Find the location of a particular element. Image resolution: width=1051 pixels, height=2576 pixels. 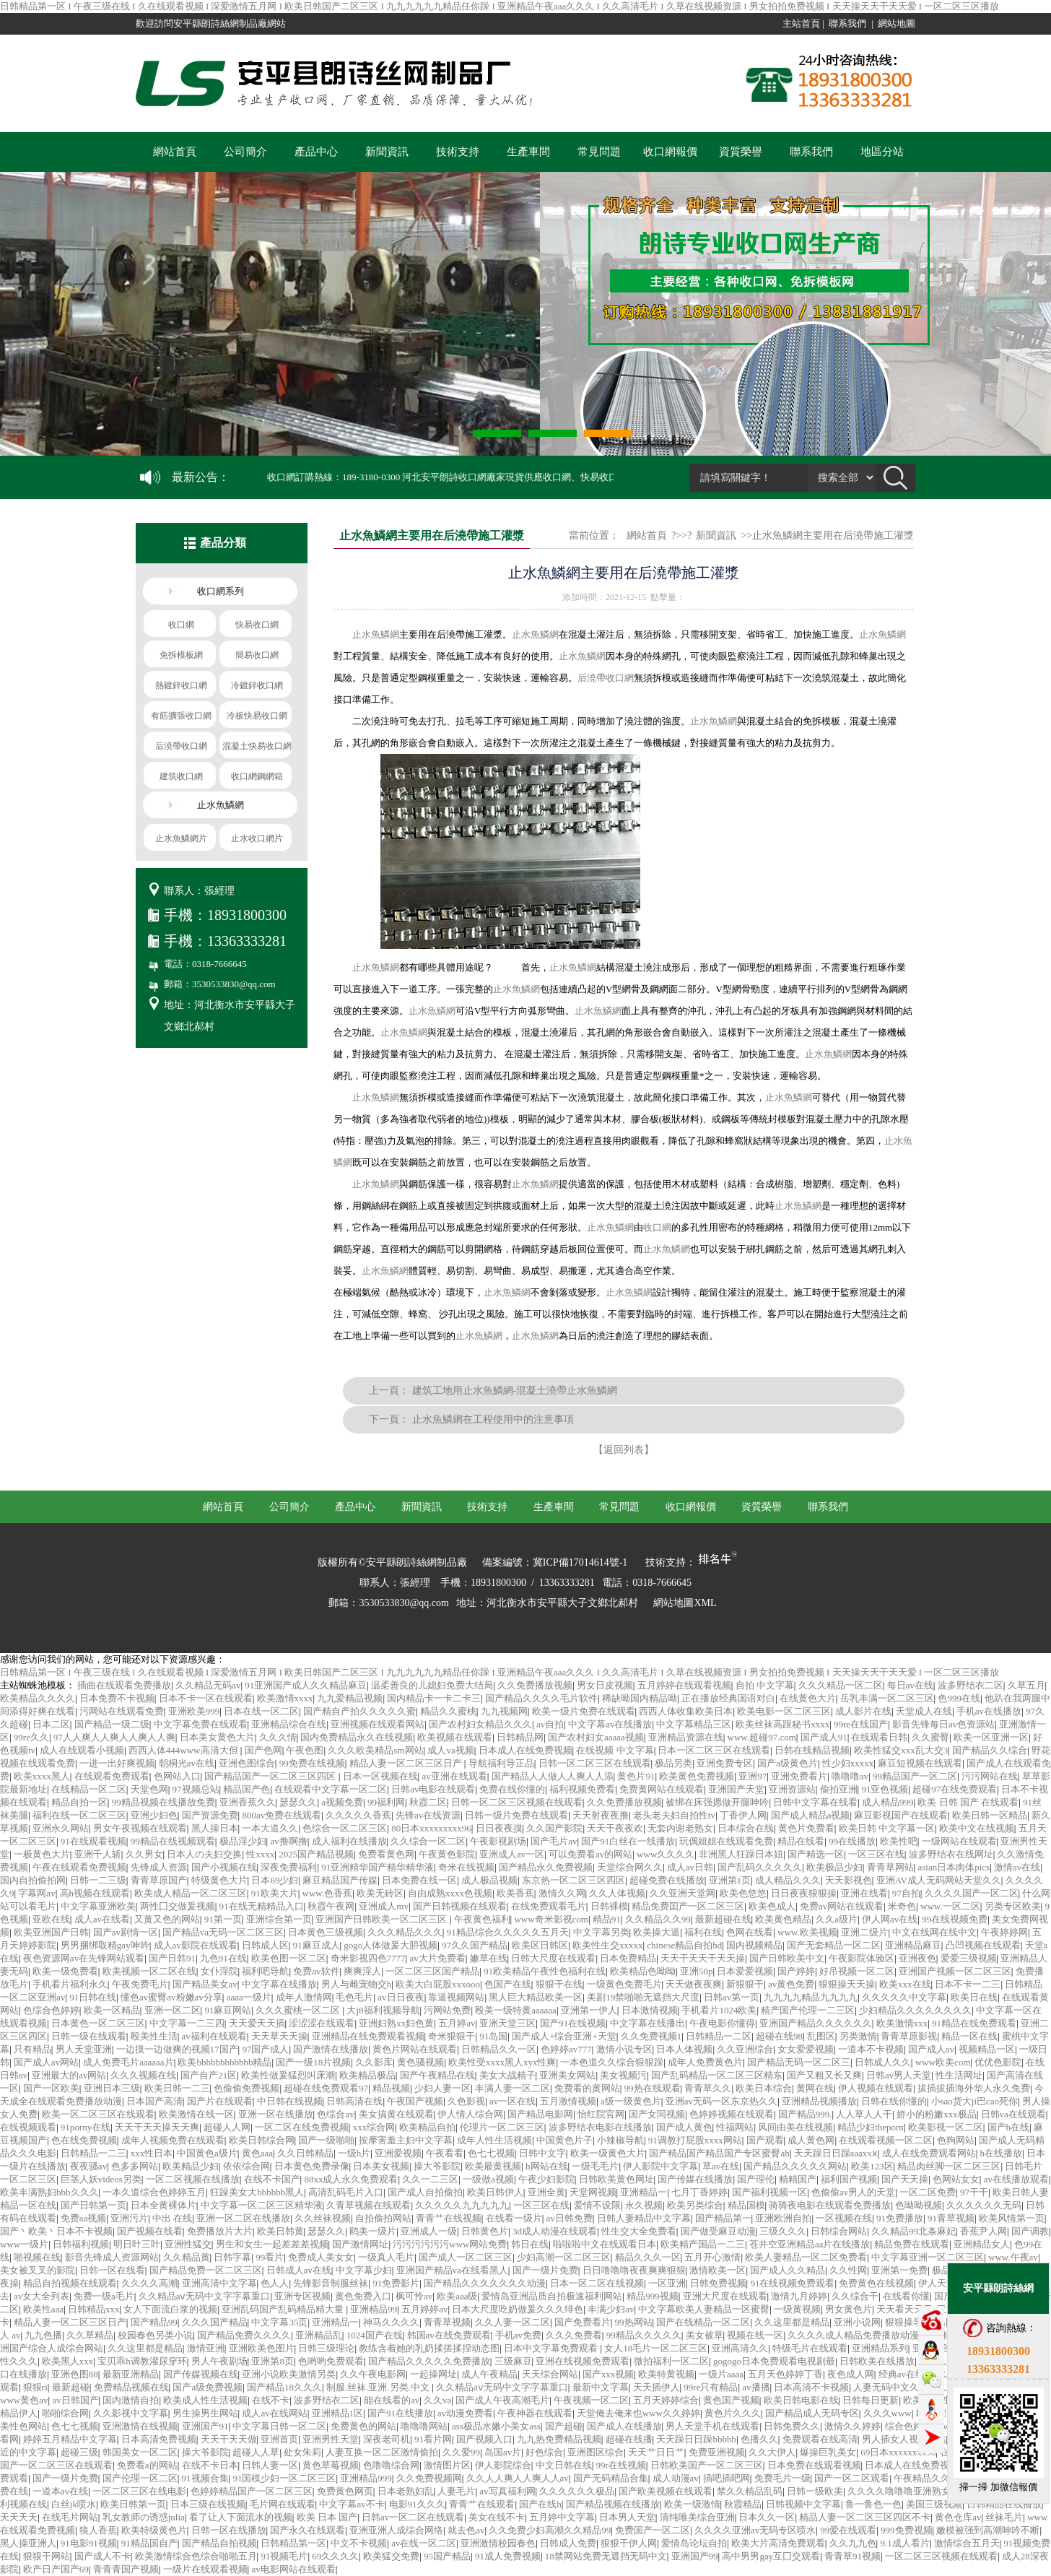

激情九月婷婷 is located at coordinates (799, 2296).